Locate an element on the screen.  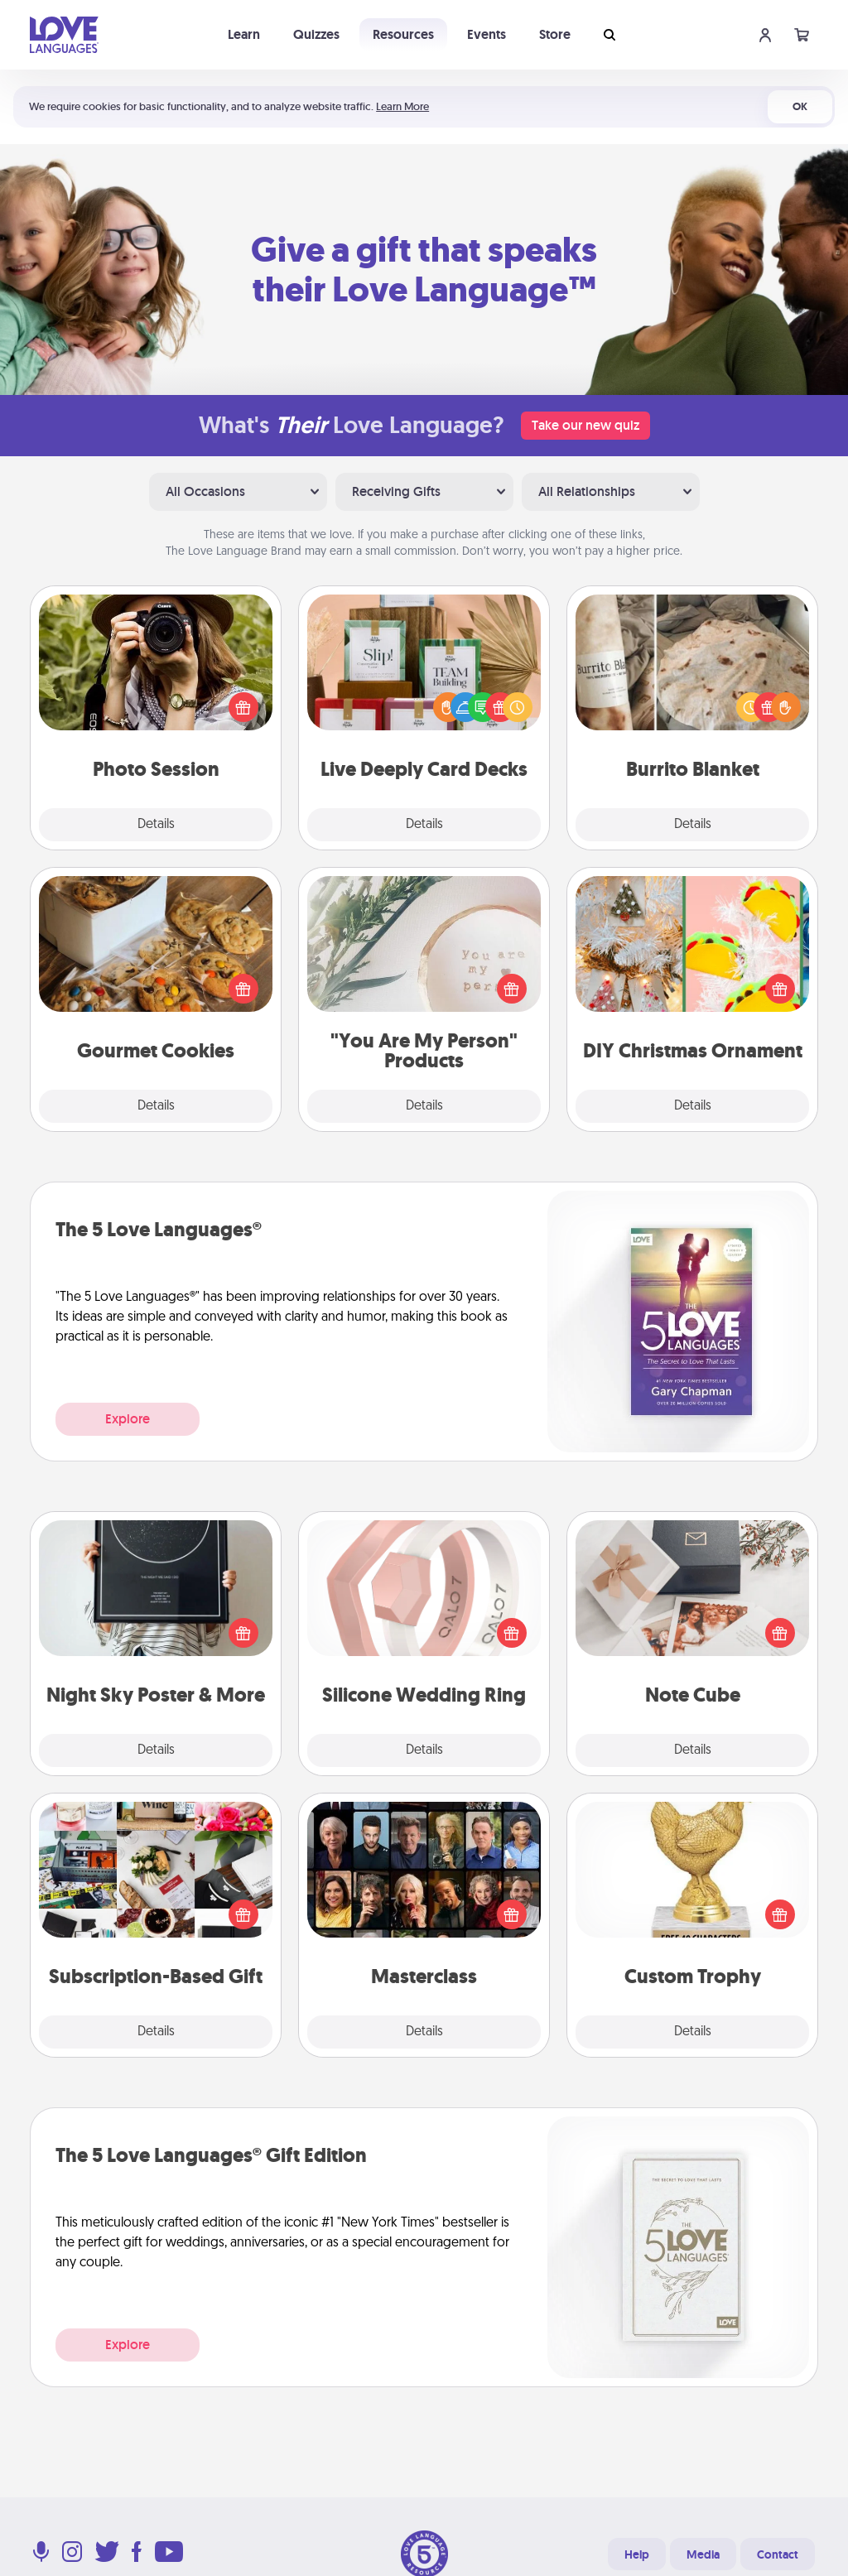
Details is located at coordinates (156, 824).